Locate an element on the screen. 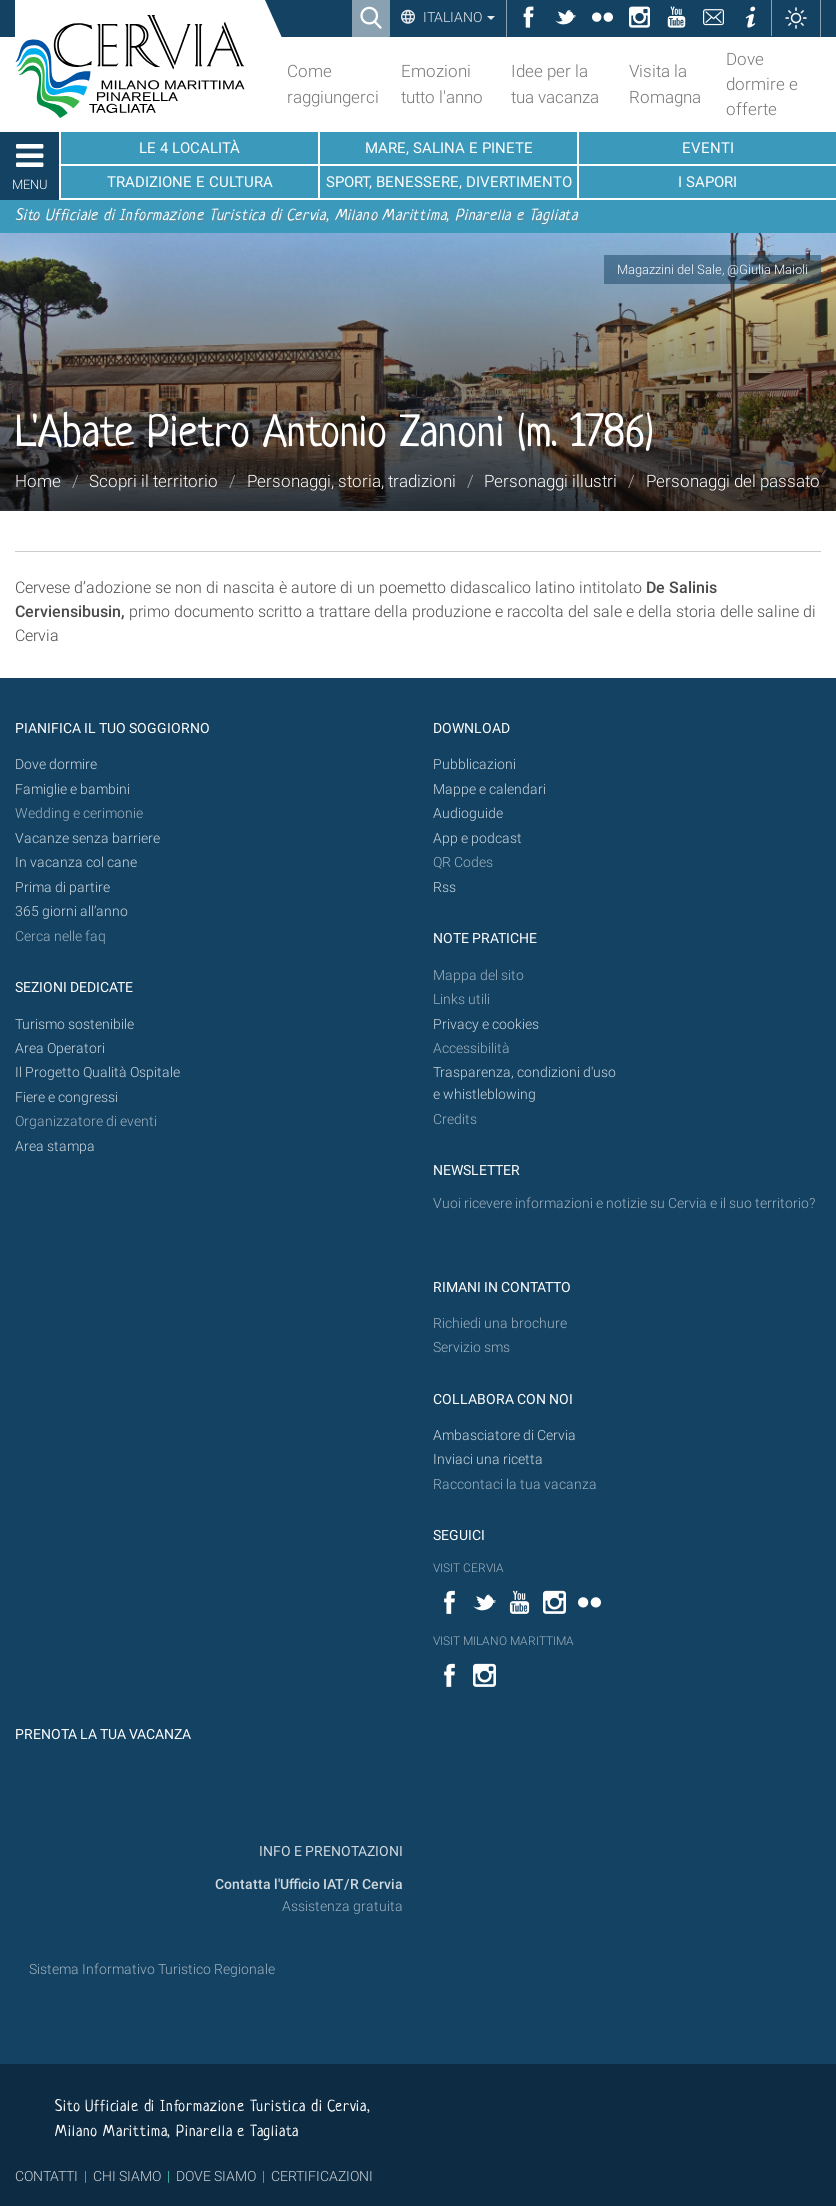 The width and height of the screenshot is (836, 2206). In vacanza col cane is located at coordinates (76, 862).